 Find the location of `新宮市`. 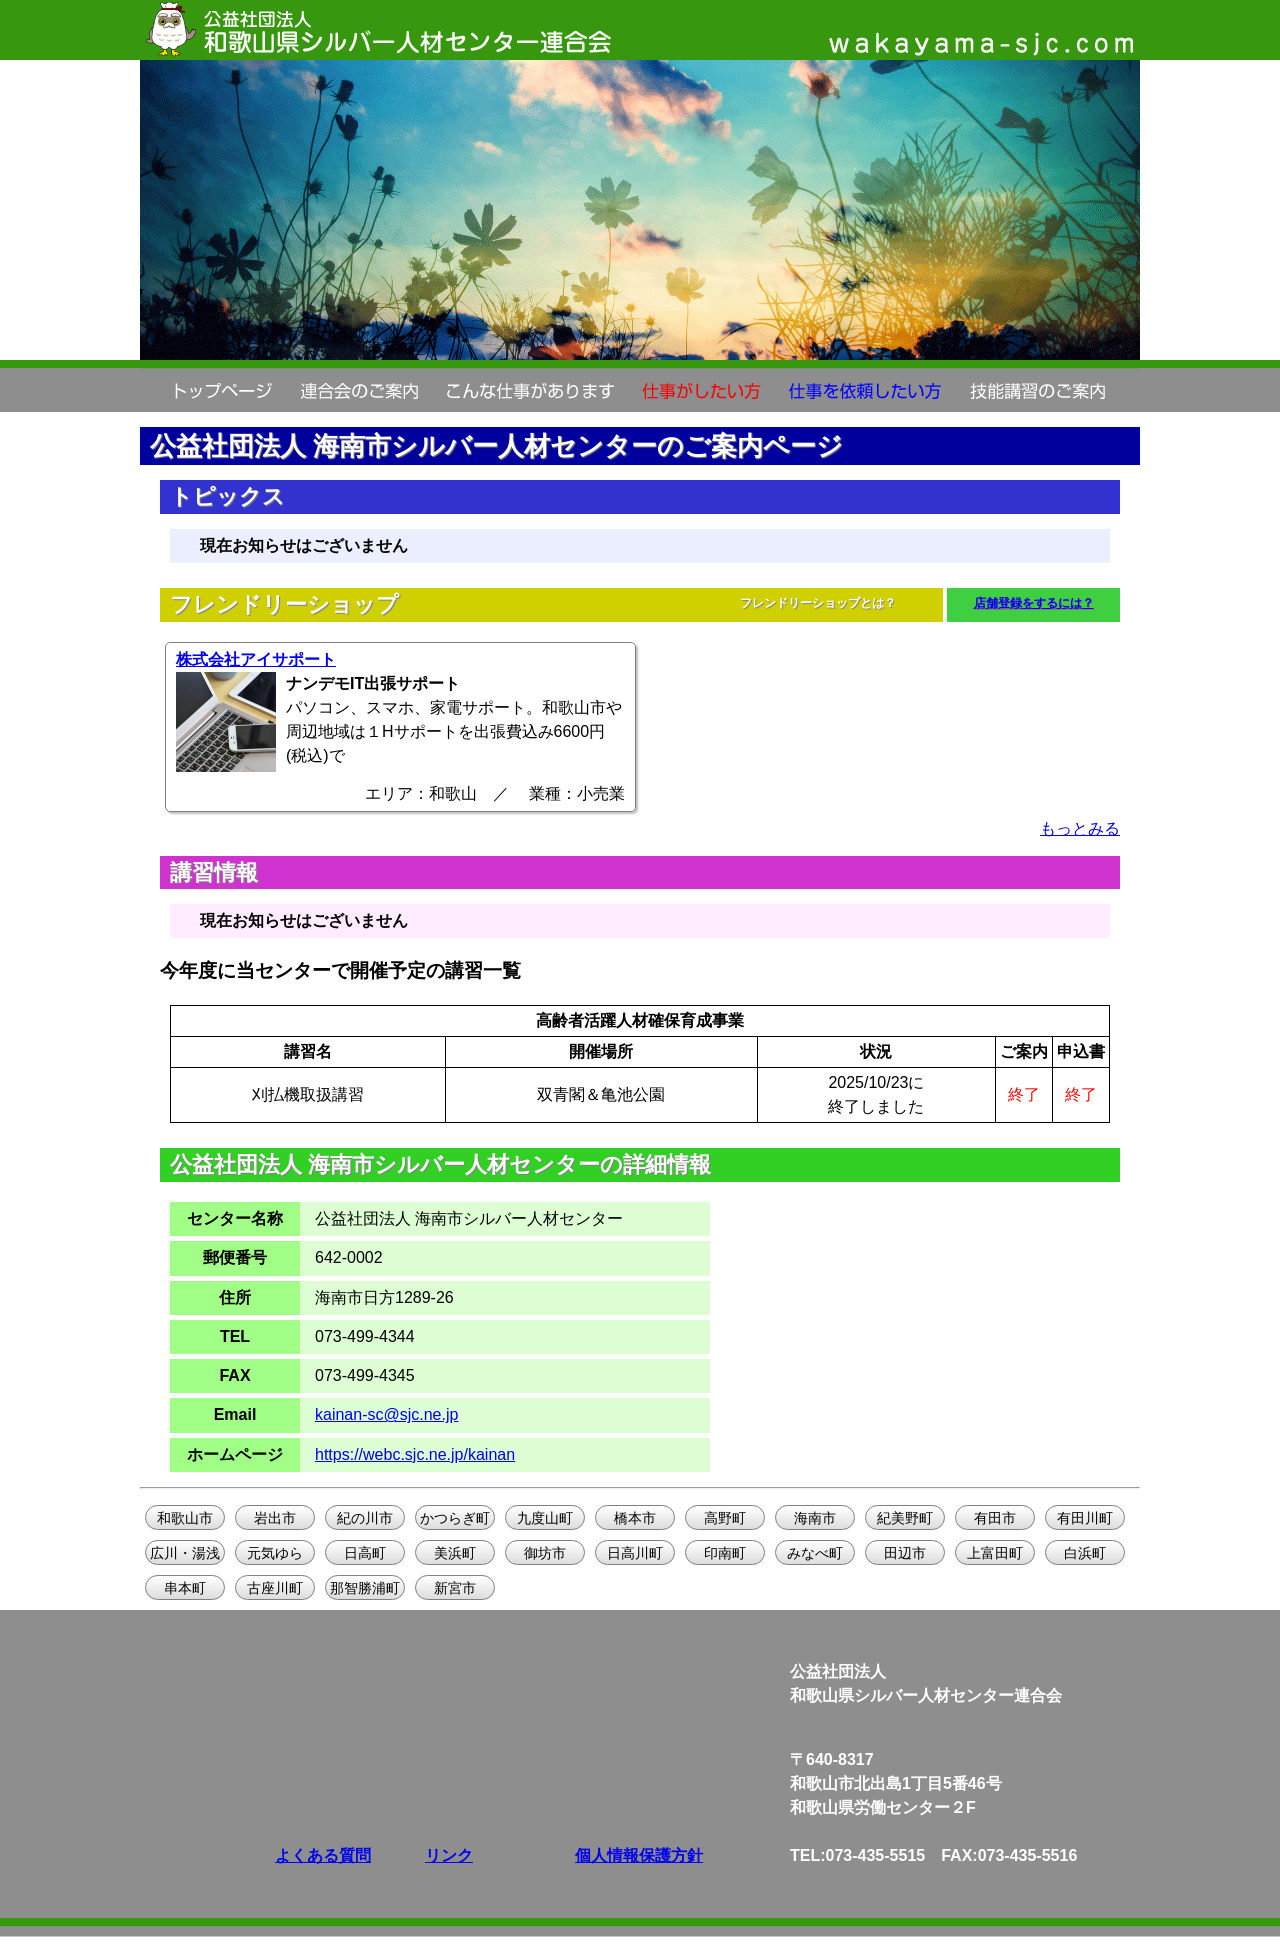

新宮市 is located at coordinates (455, 1588).